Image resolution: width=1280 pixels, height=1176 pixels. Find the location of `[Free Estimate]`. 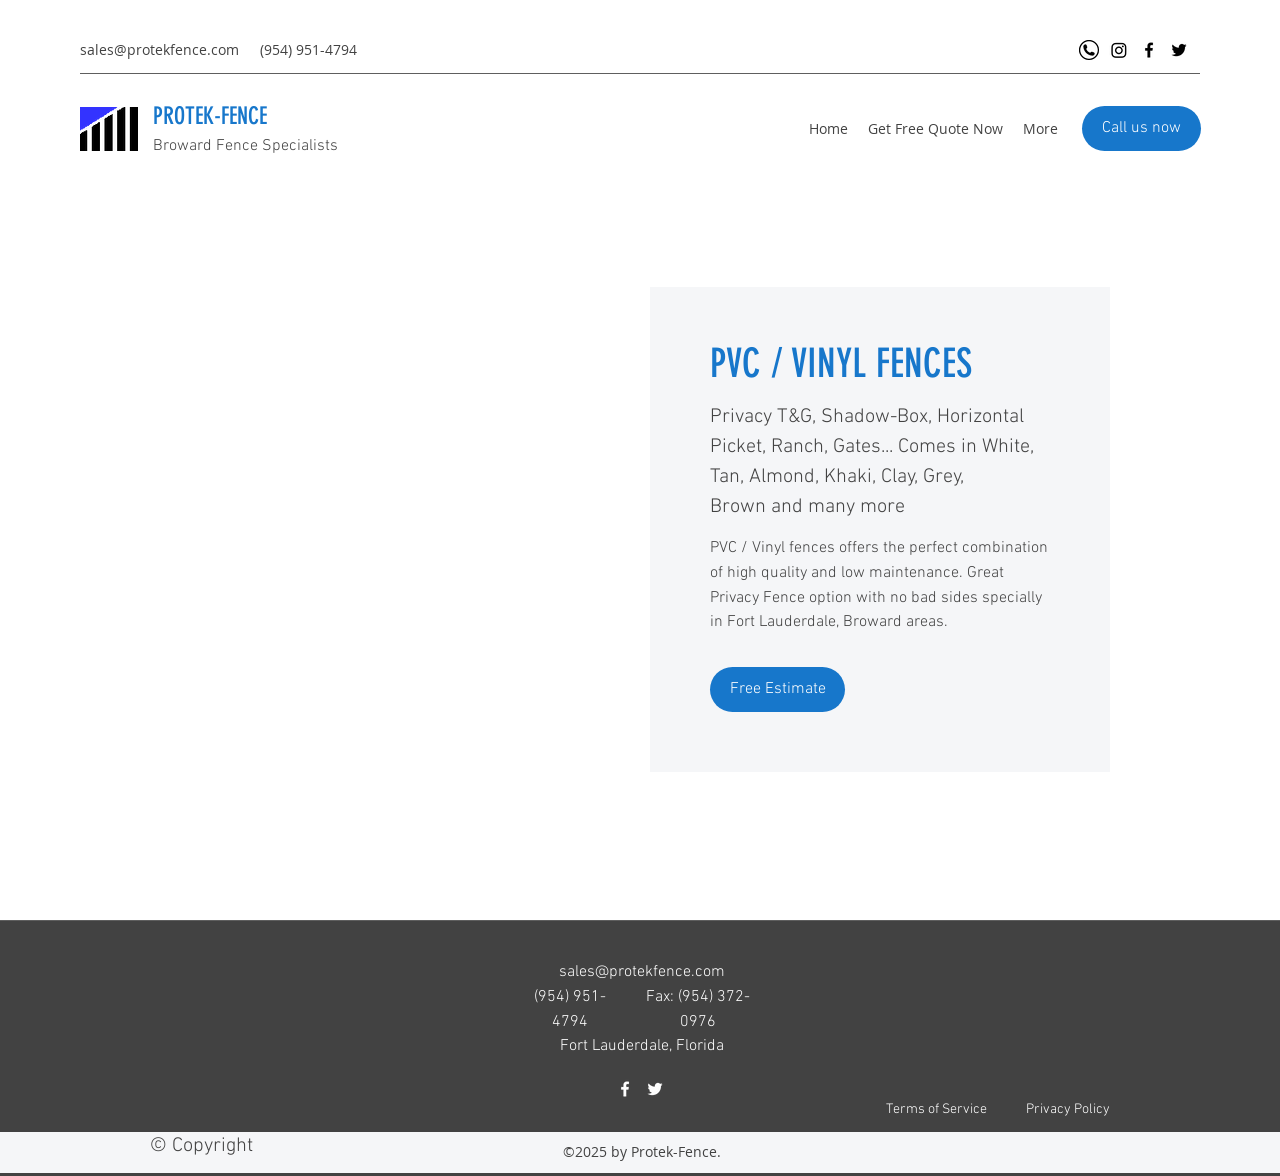

[Free Estimate] is located at coordinates (777, 689).